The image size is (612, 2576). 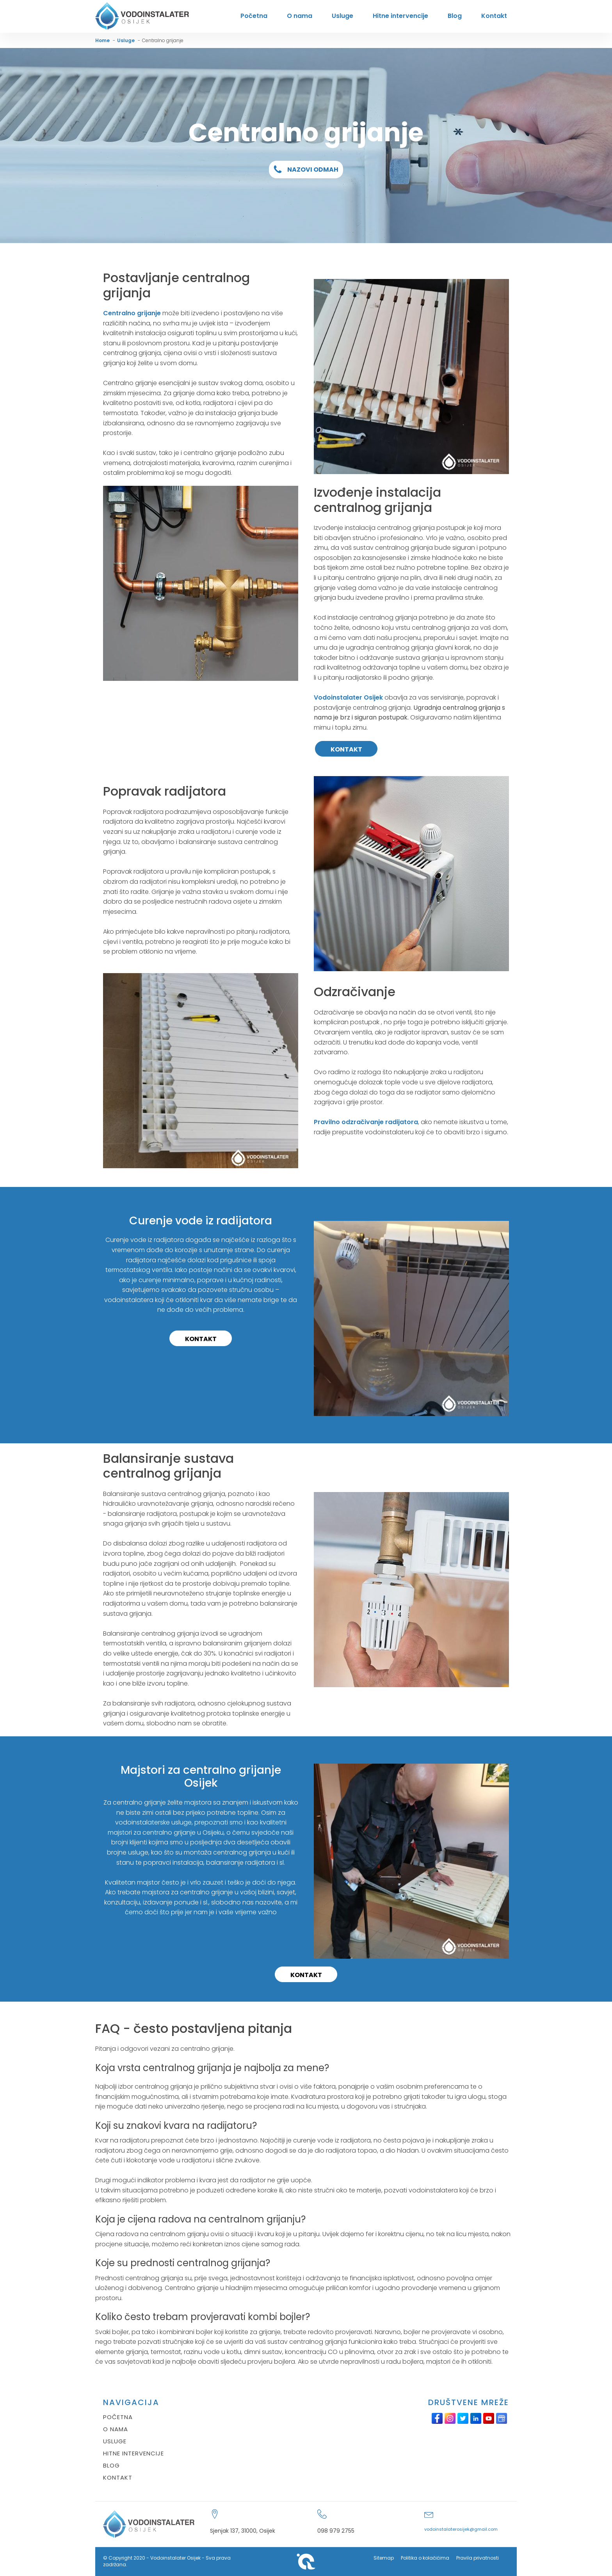 What do you see at coordinates (118, 2417) in the screenshot?
I see `POČETNA` at bounding box center [118, 2417].